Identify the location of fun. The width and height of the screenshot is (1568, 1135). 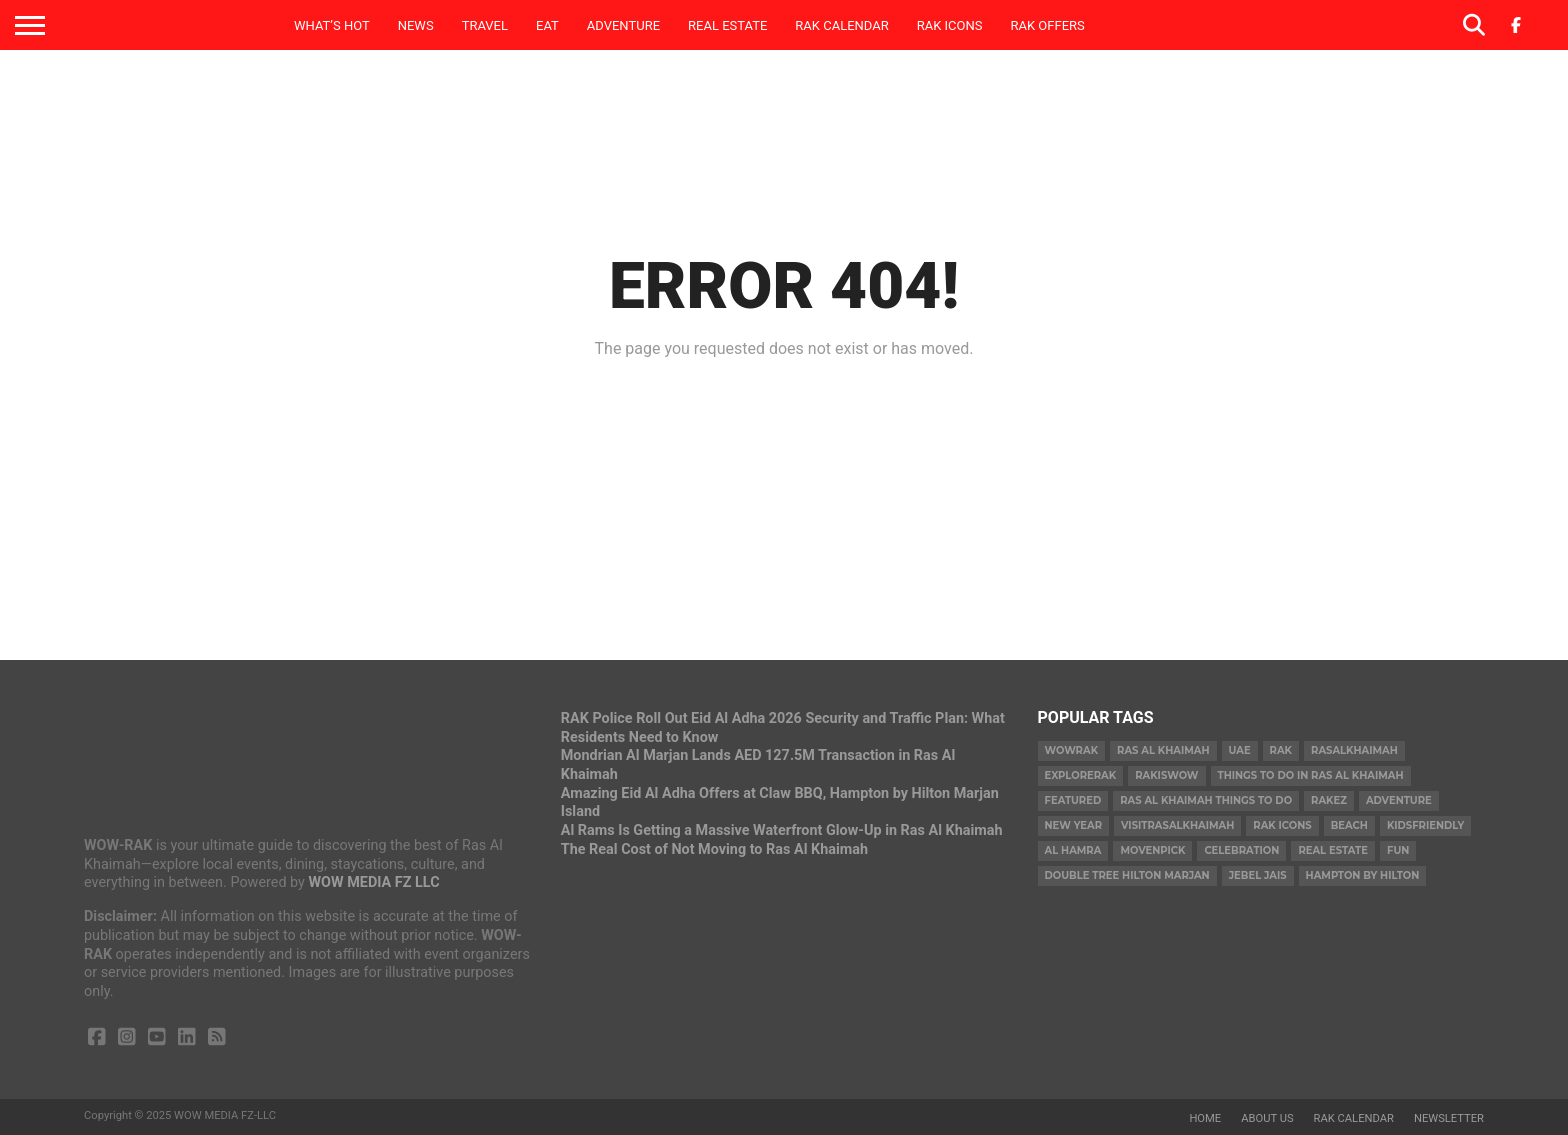
(1398, 850).